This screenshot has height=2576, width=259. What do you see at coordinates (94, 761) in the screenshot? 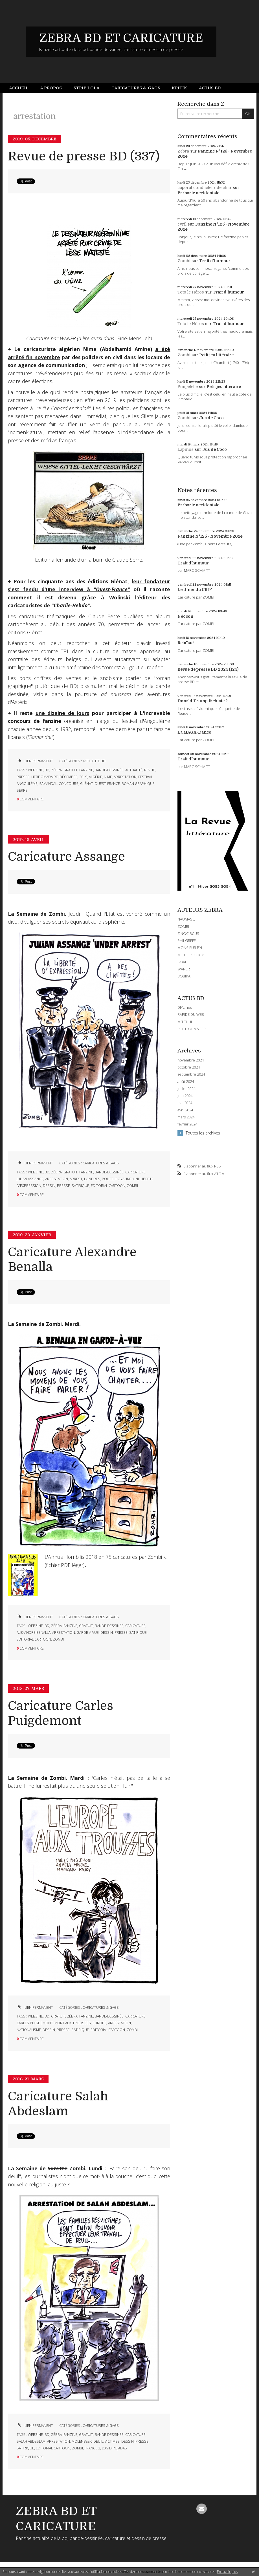
I see `ACTUALITE BD` at bounding box center [94, 761].